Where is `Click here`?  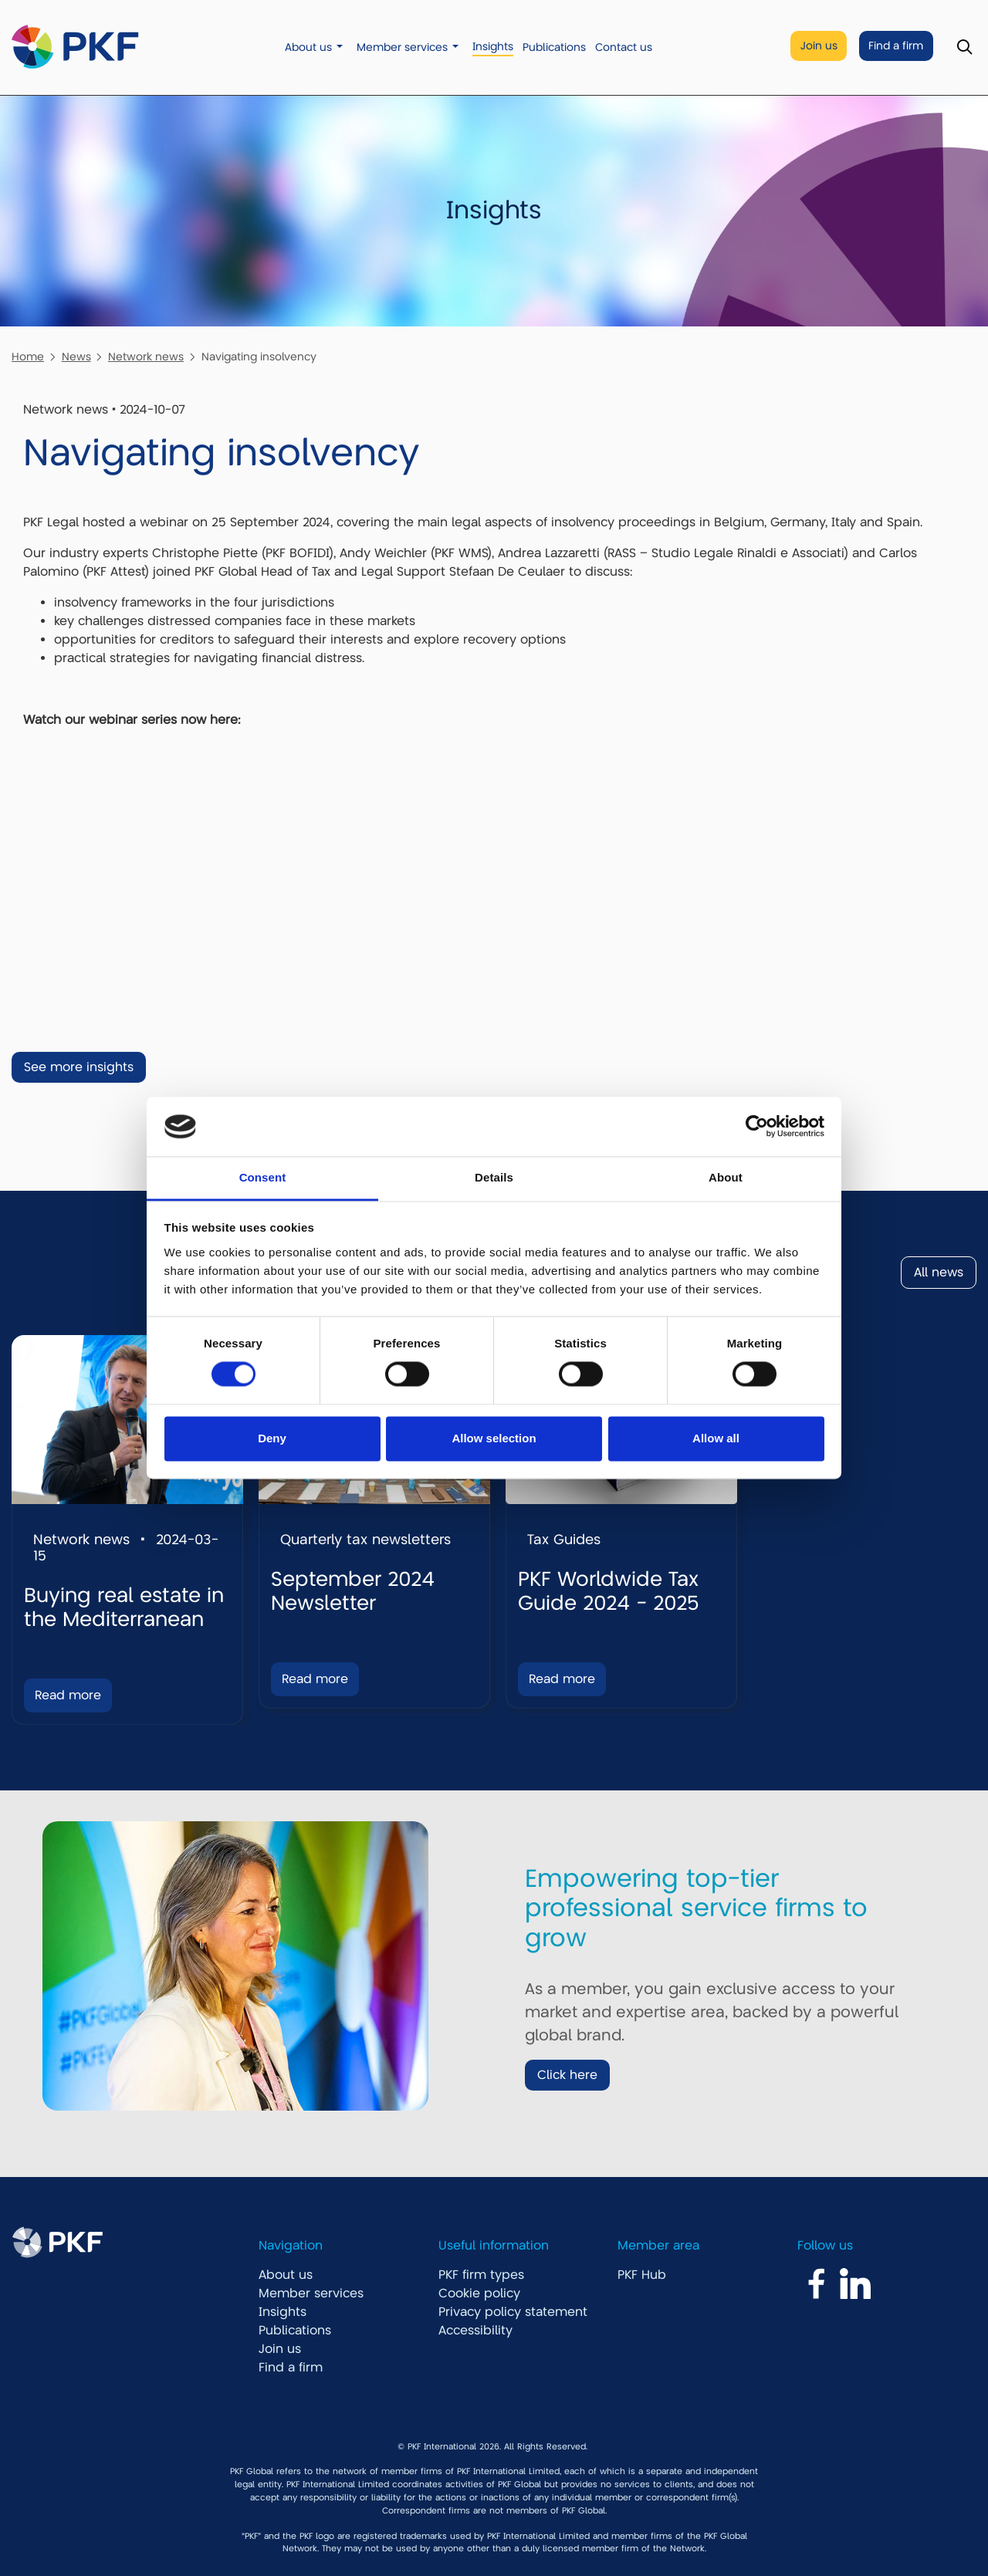 Click here is located at coordinates (567, 2075).